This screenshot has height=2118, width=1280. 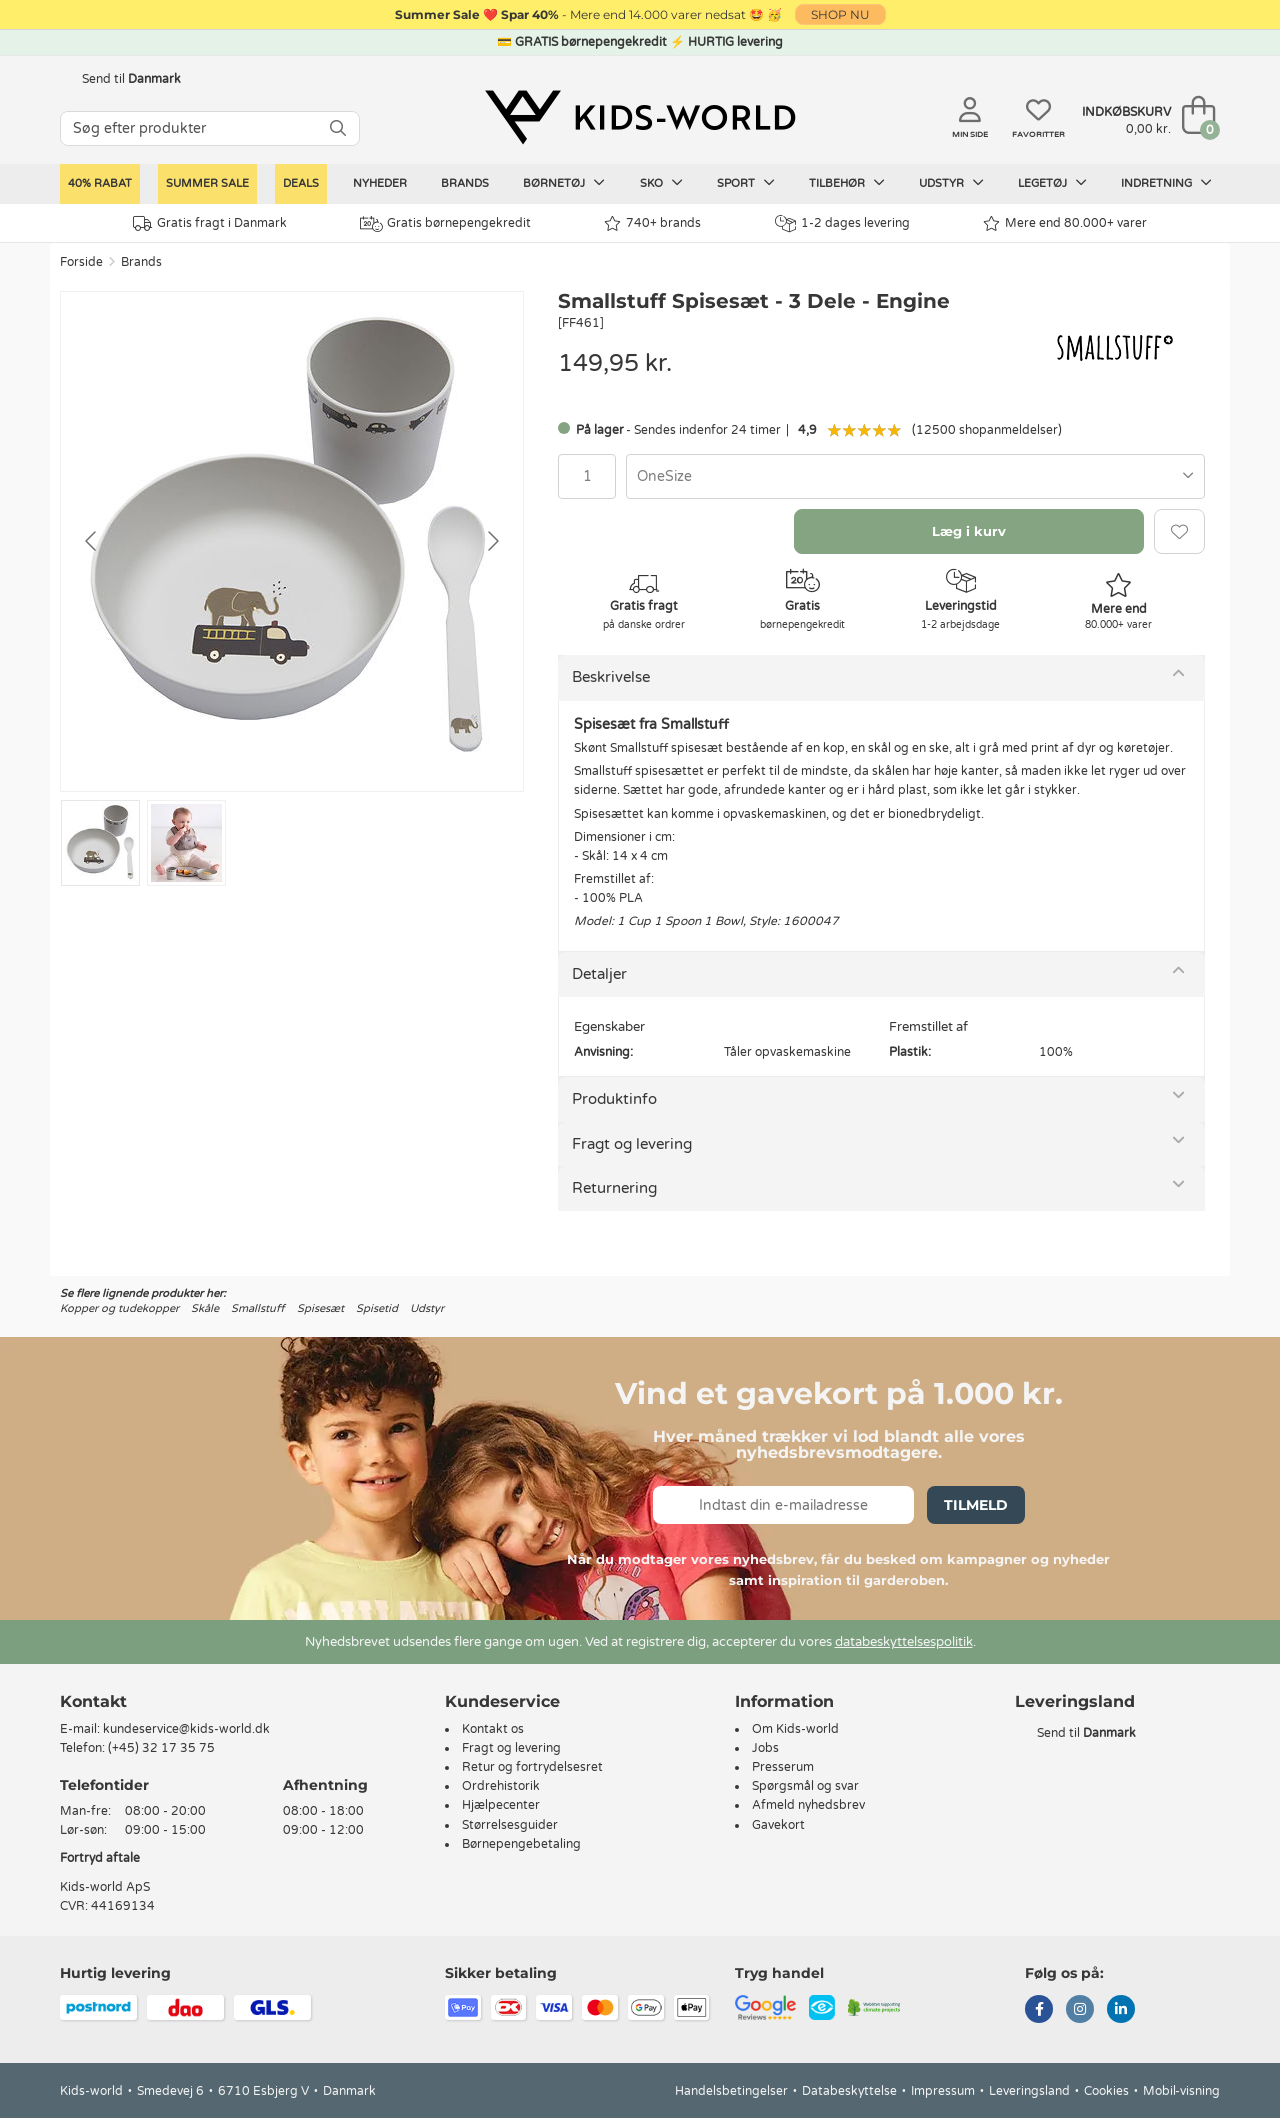 What do you see at coordinates (943, 2091) in the screenshot?
I see `Impressum` at bounding box center [943, 2091].